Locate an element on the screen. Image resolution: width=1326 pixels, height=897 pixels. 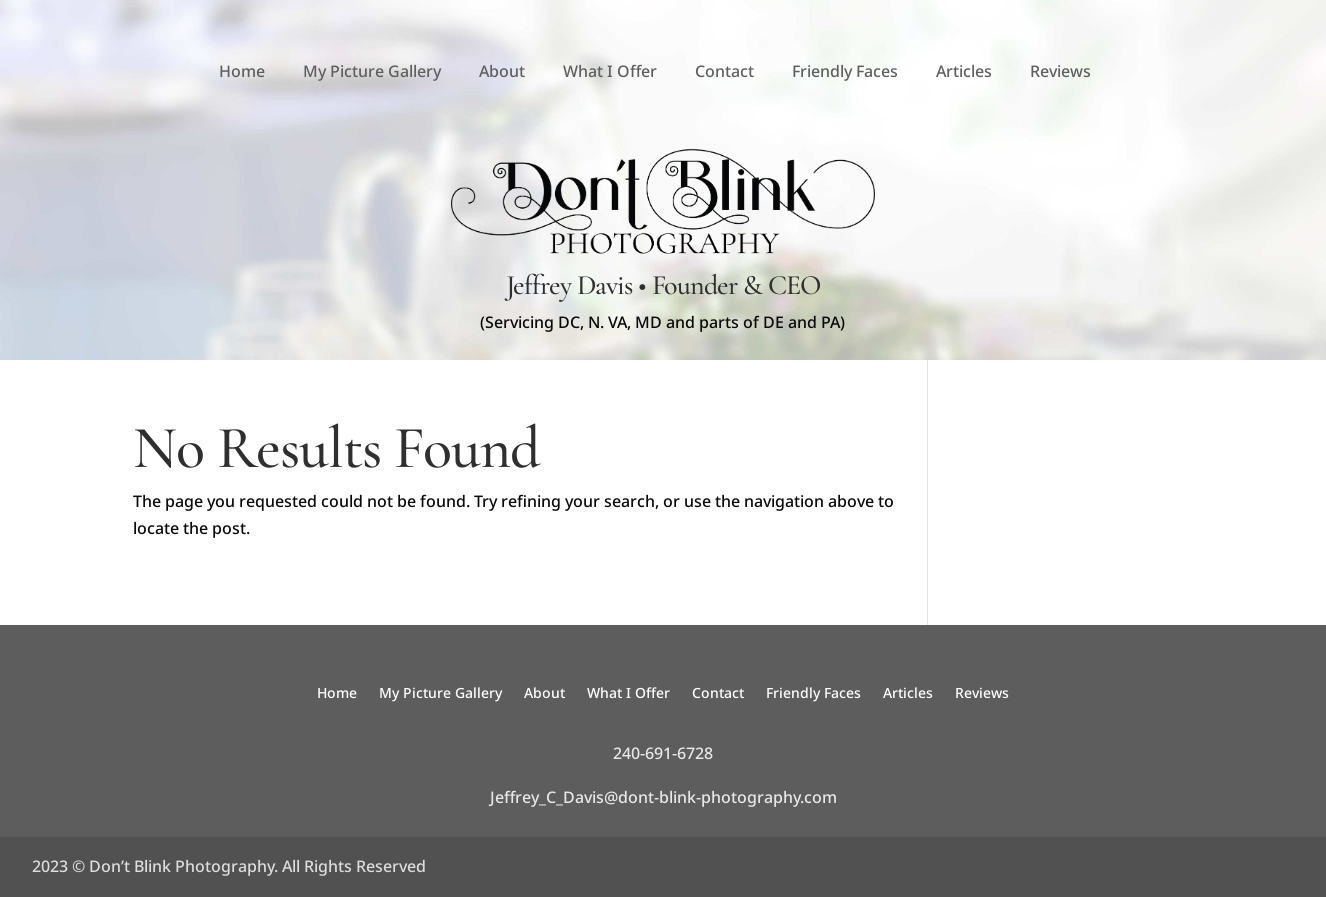
My Picture Gallery is located at coordinates (372, 71).